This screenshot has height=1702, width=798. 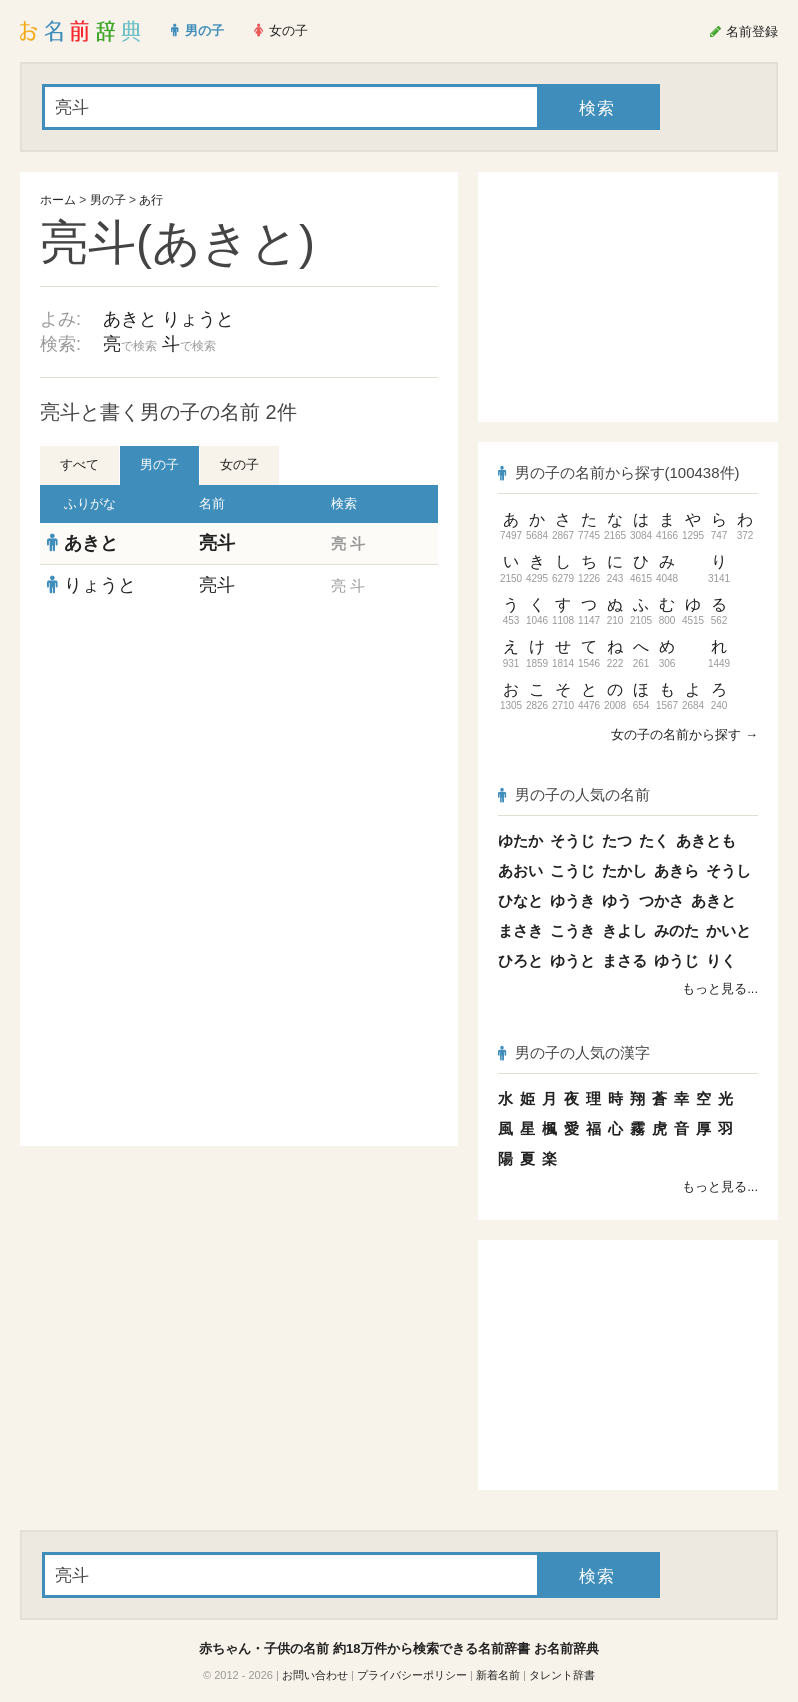 What do you see at coordinates (79, 464) in the screenshot?
I see `すべて` at bounding box center [79, 464].